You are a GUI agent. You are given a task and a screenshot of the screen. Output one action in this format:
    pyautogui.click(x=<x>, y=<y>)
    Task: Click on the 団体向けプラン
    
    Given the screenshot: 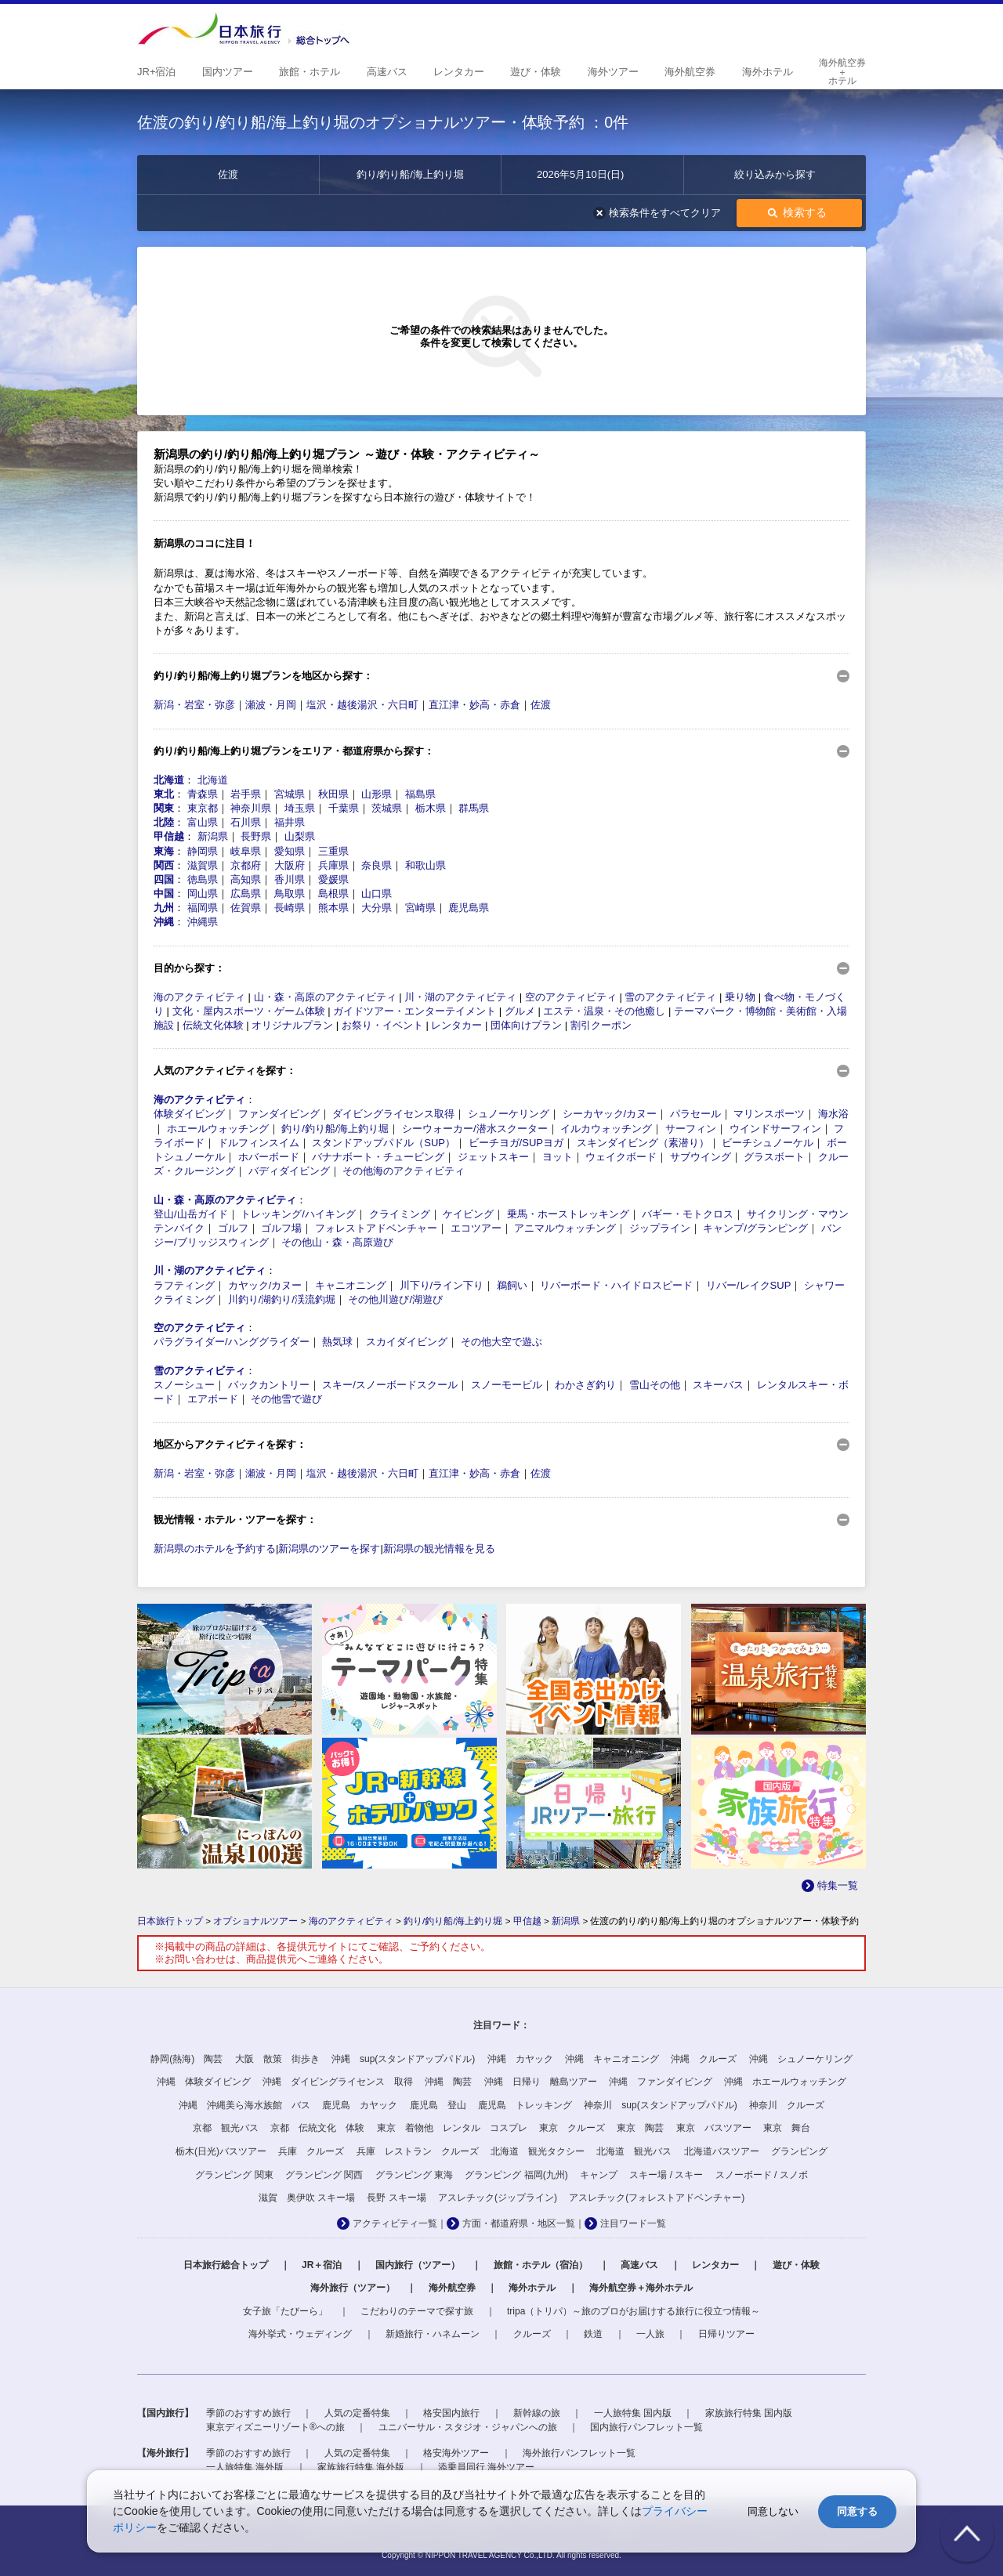 What is the action you would take?
    pyautogui.click(x=526, y=1025)
    